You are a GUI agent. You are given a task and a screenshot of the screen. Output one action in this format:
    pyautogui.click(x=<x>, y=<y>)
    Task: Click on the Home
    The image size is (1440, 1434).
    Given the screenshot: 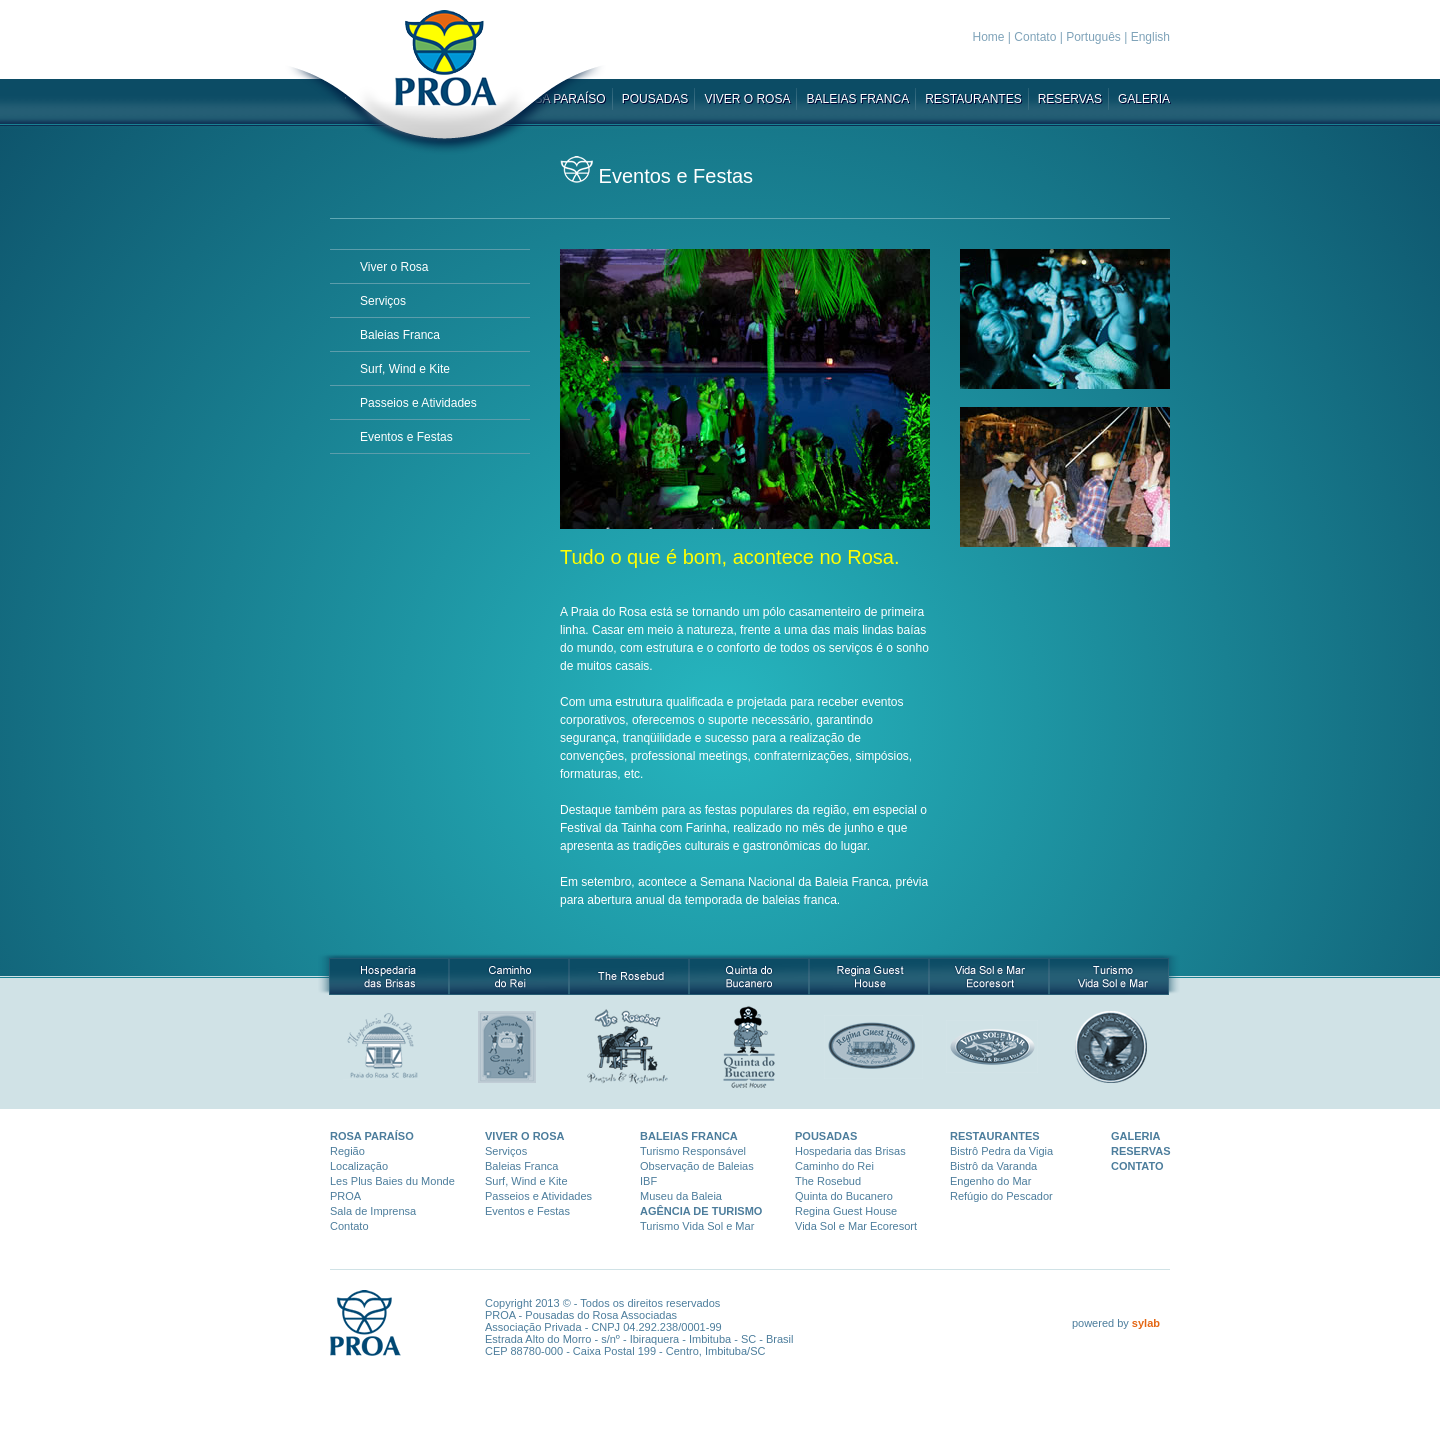 What is the action you would take?
    pyautogui.click(x=989, y=37)
    